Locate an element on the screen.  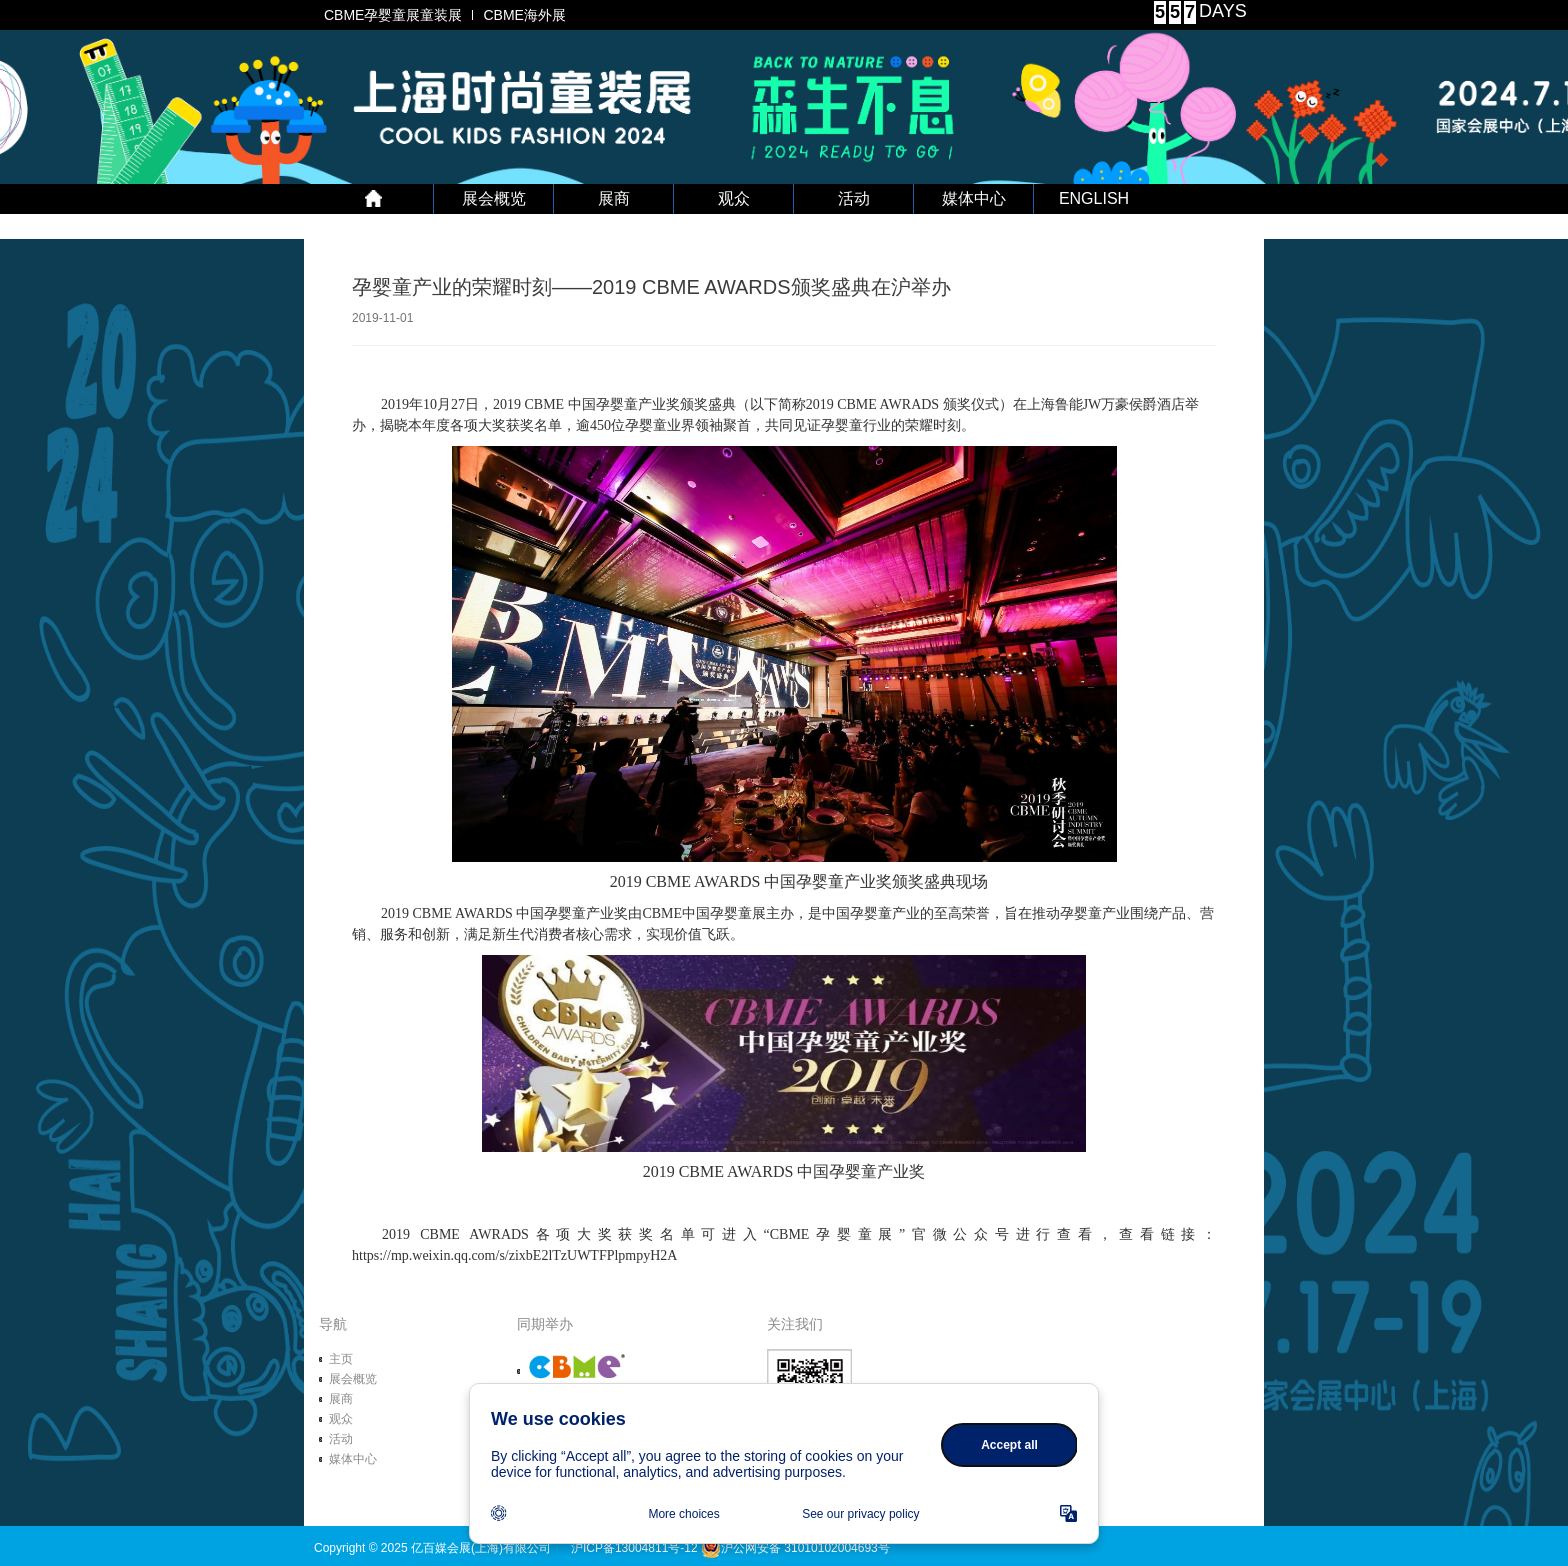
展会概览 is located at coordinates (494, 198).